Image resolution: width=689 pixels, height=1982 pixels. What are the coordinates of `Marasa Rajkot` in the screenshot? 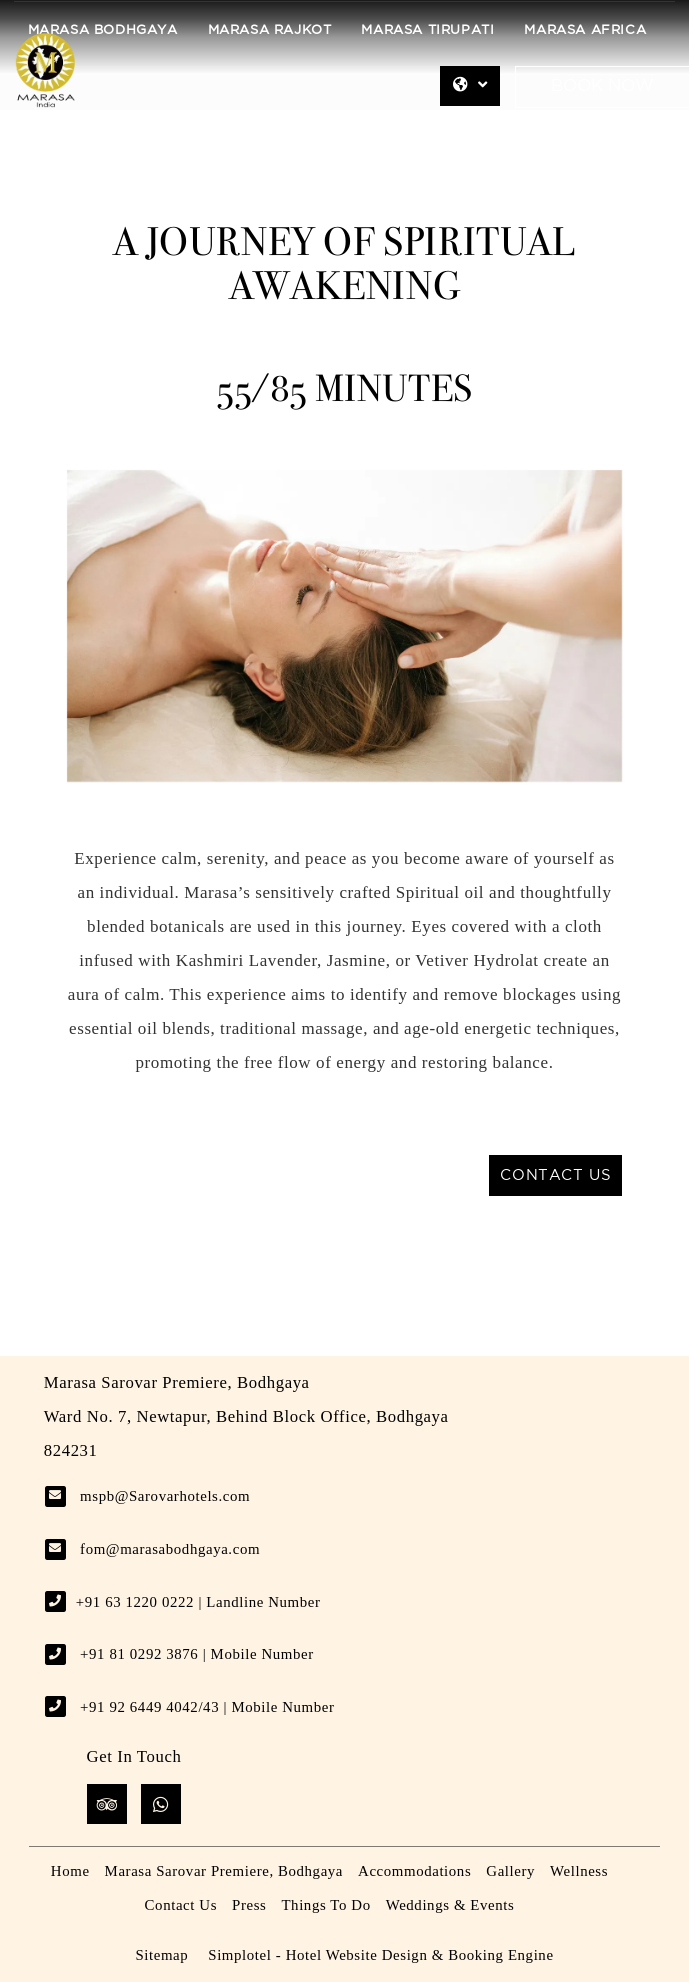 It's located at (270, 30).